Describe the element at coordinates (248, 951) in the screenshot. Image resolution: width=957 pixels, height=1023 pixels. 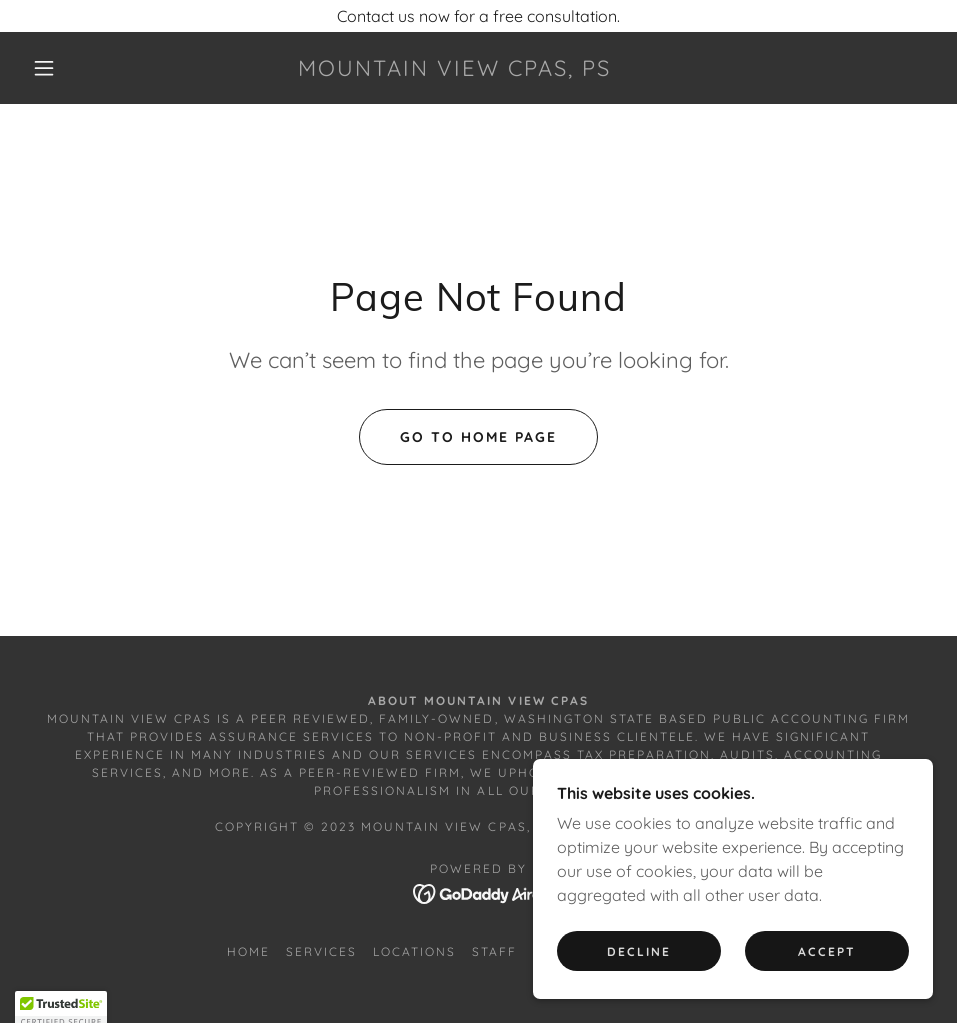
I see `Home [button]` at that location.